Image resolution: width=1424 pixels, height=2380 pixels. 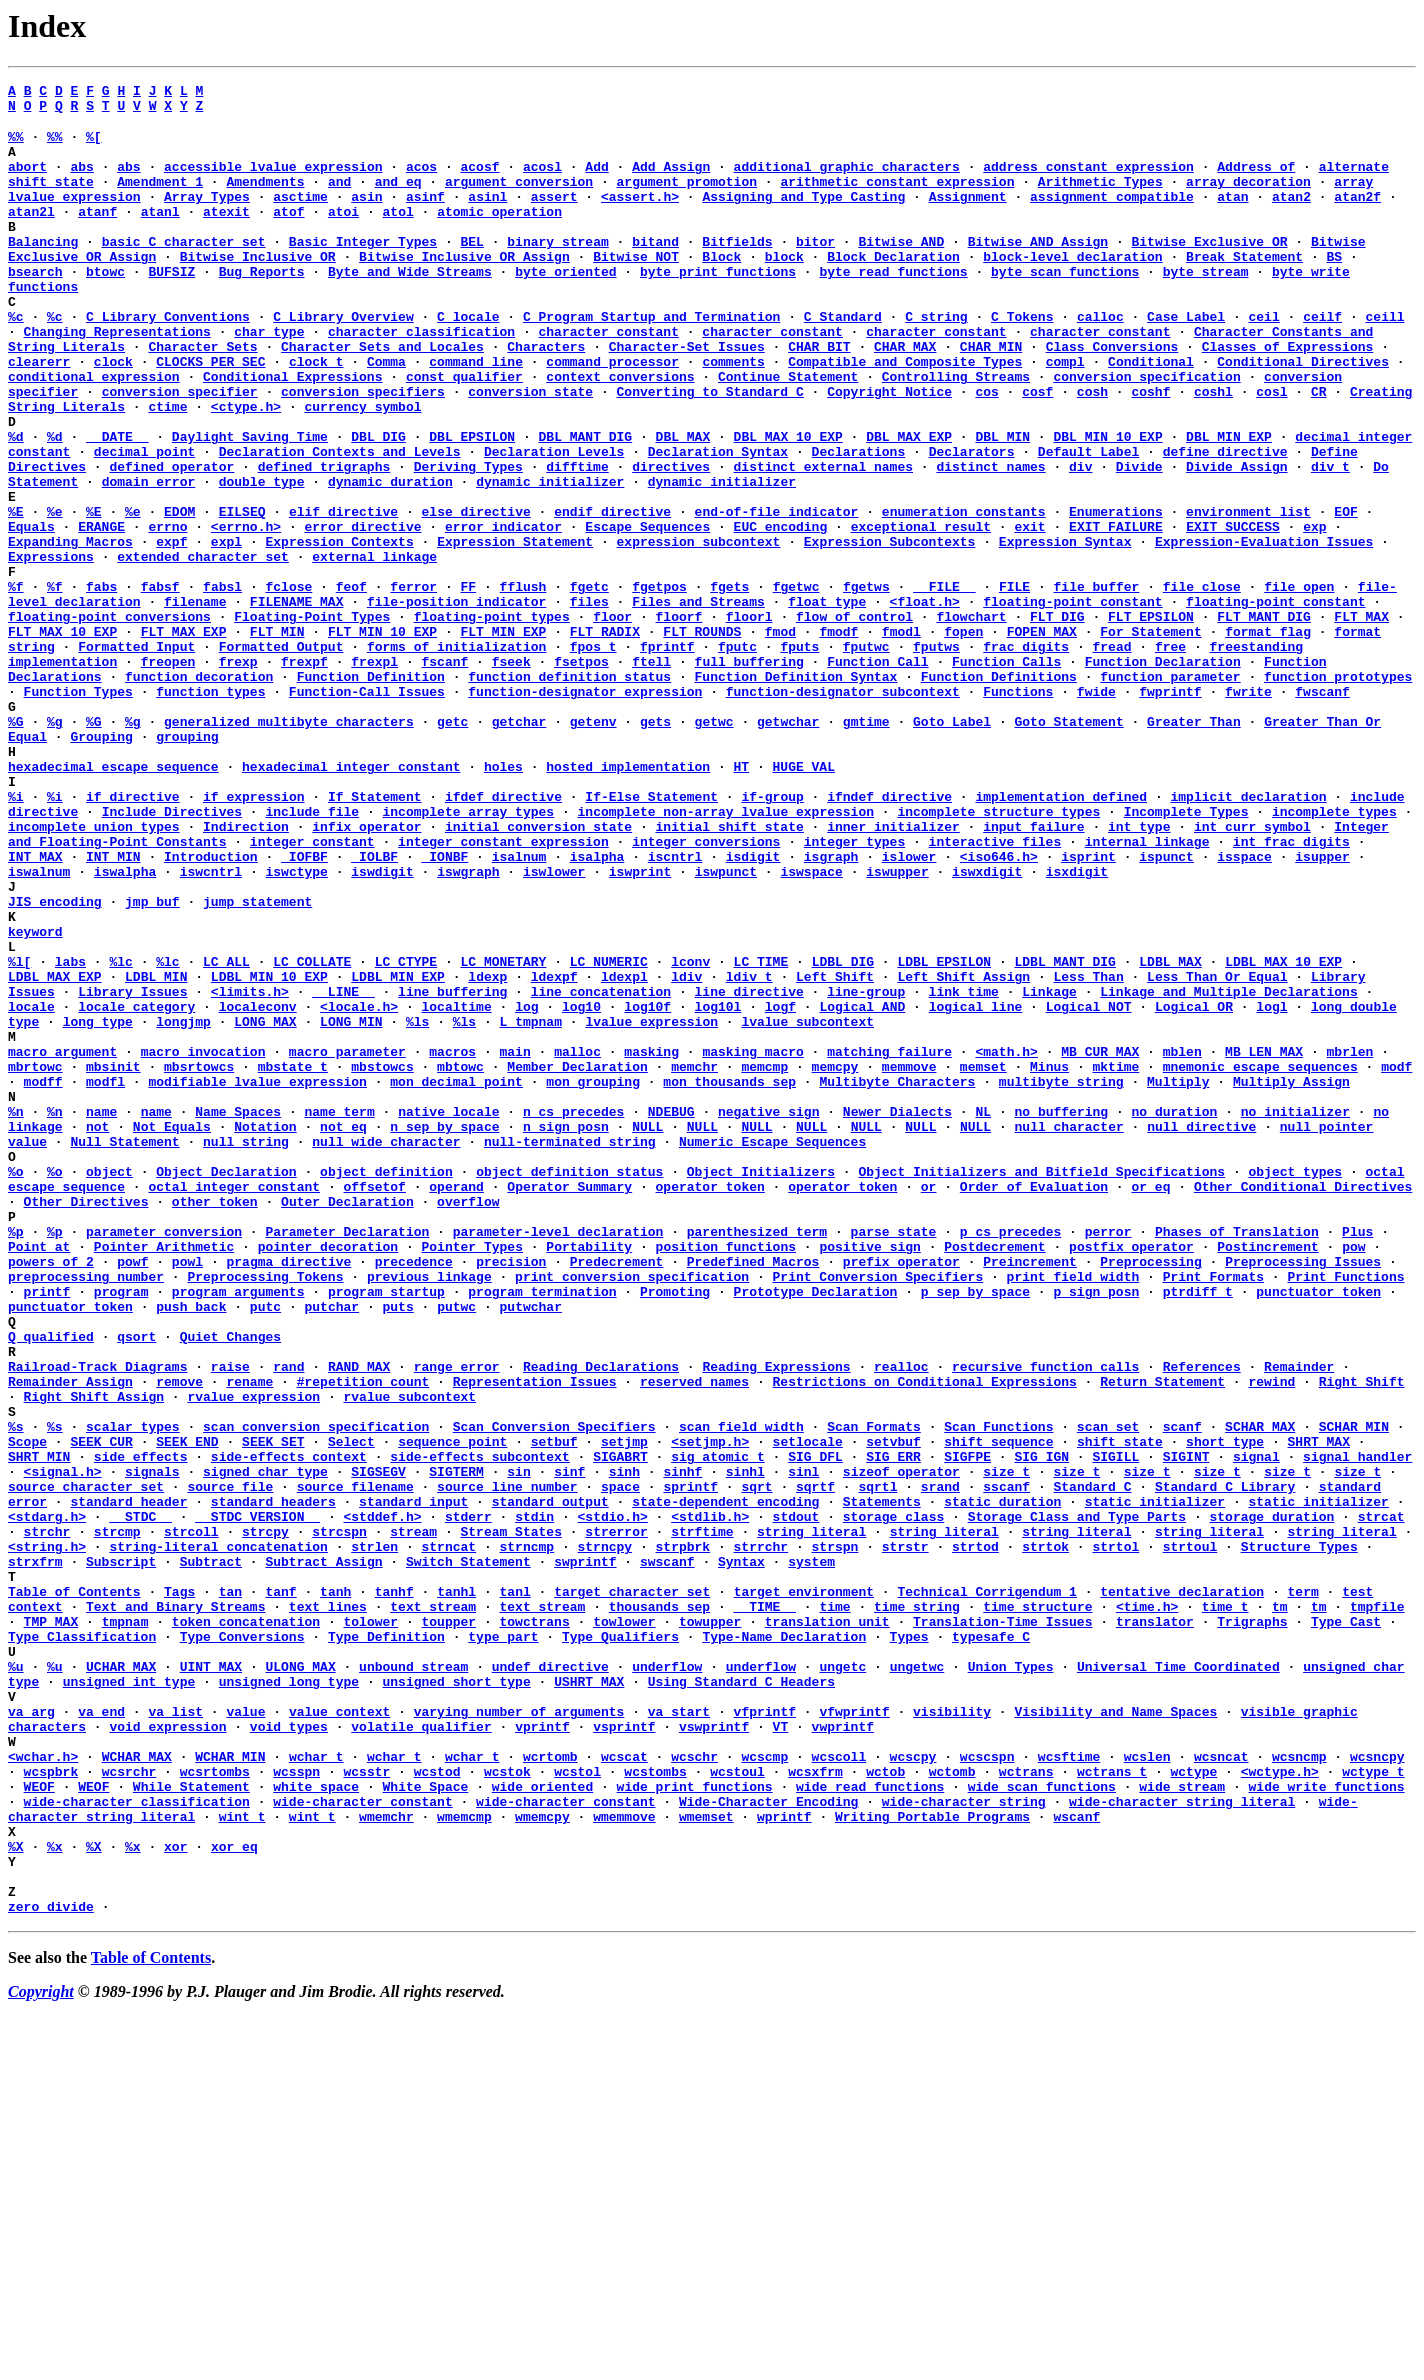 What do you see at coordinates (1026, 2107) in the screenshot?
I see `wctrans` at bounding box center [1026, 2107].